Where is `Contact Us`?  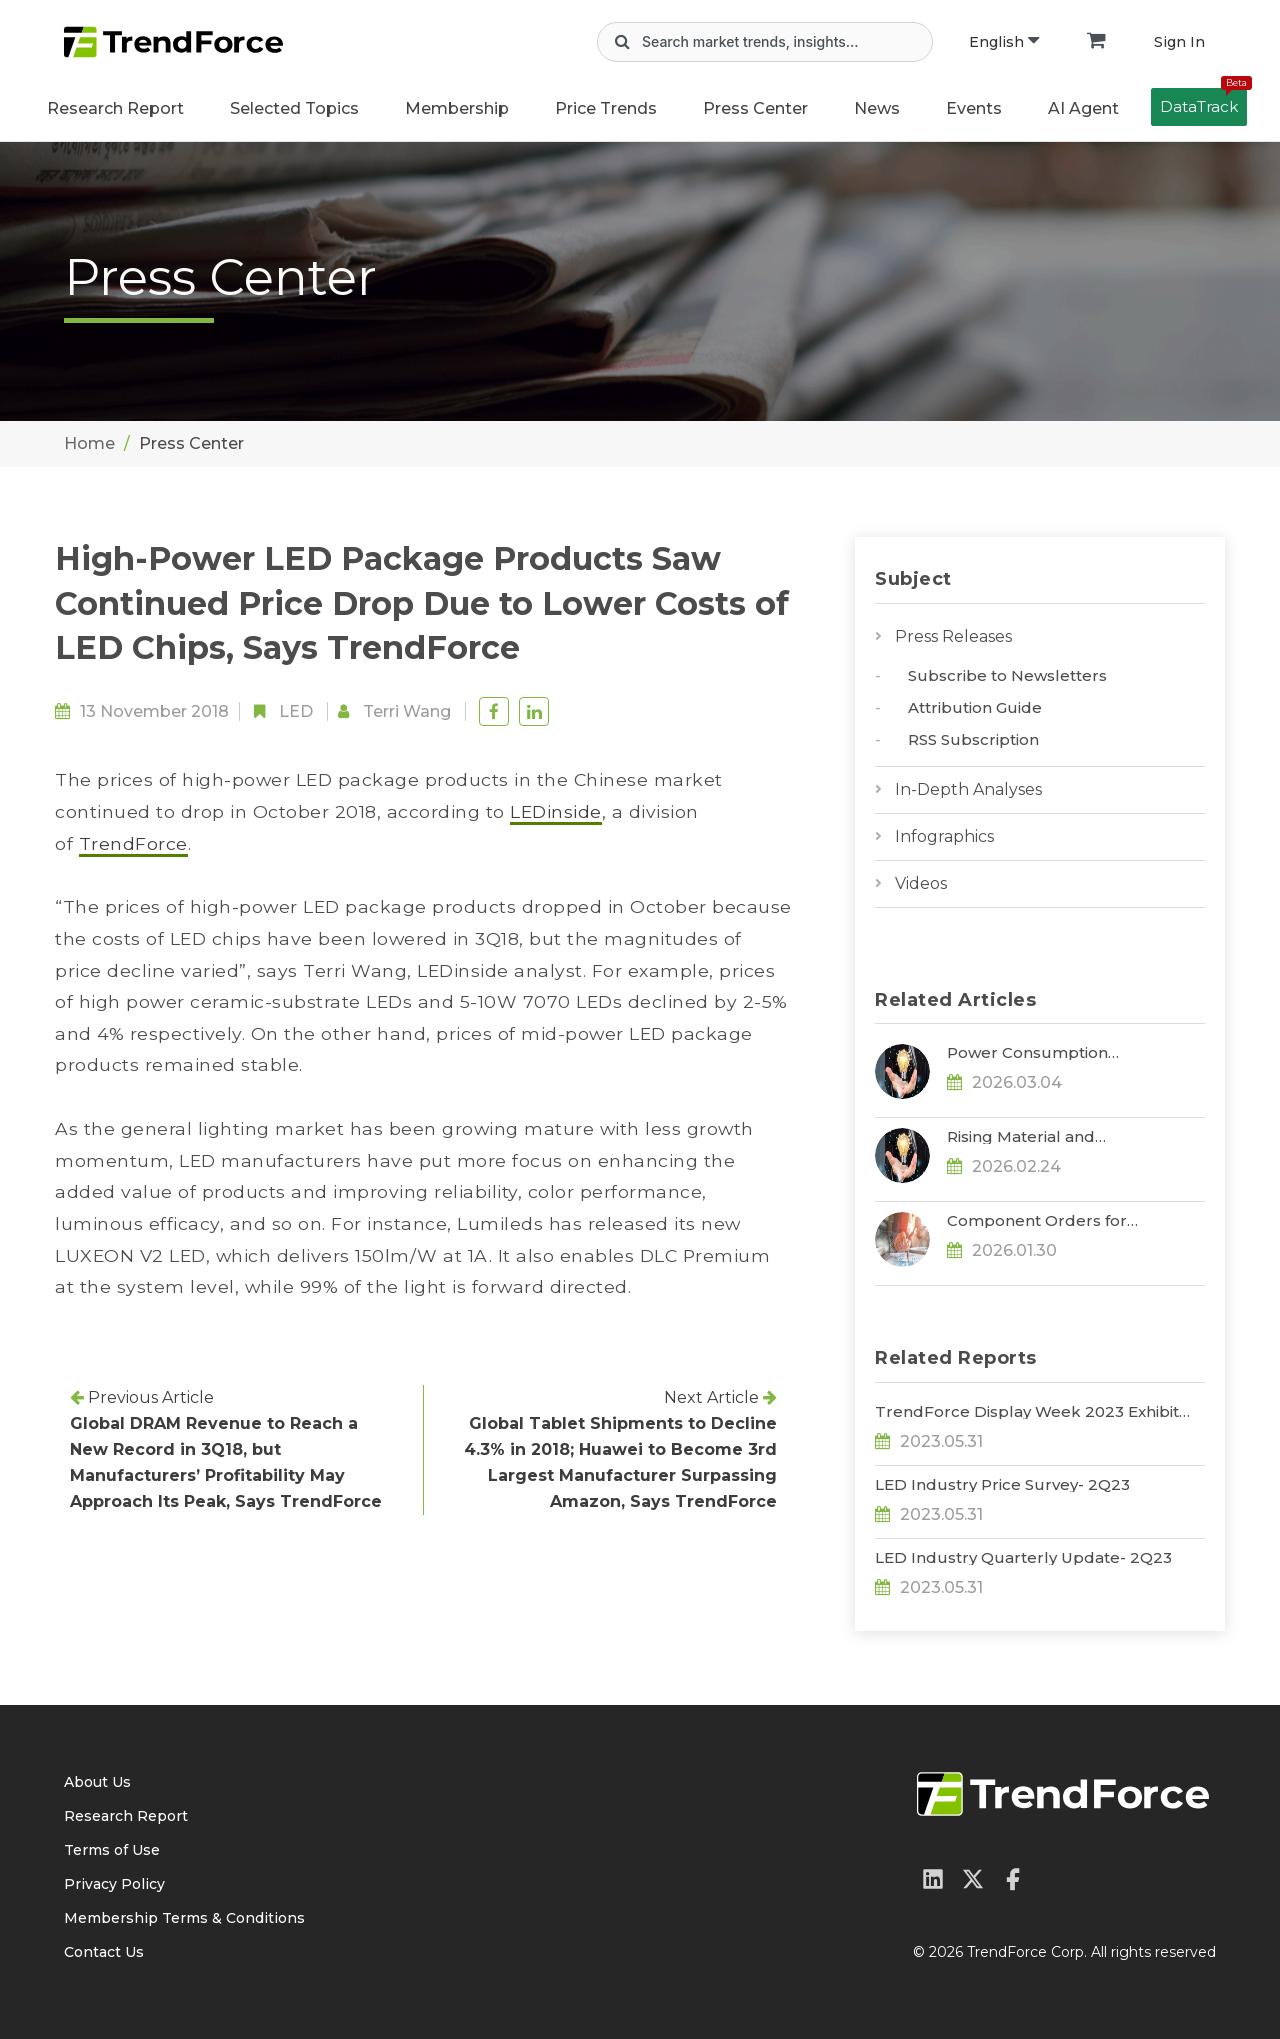
Contact Us is located at coordinates (104, 1952).